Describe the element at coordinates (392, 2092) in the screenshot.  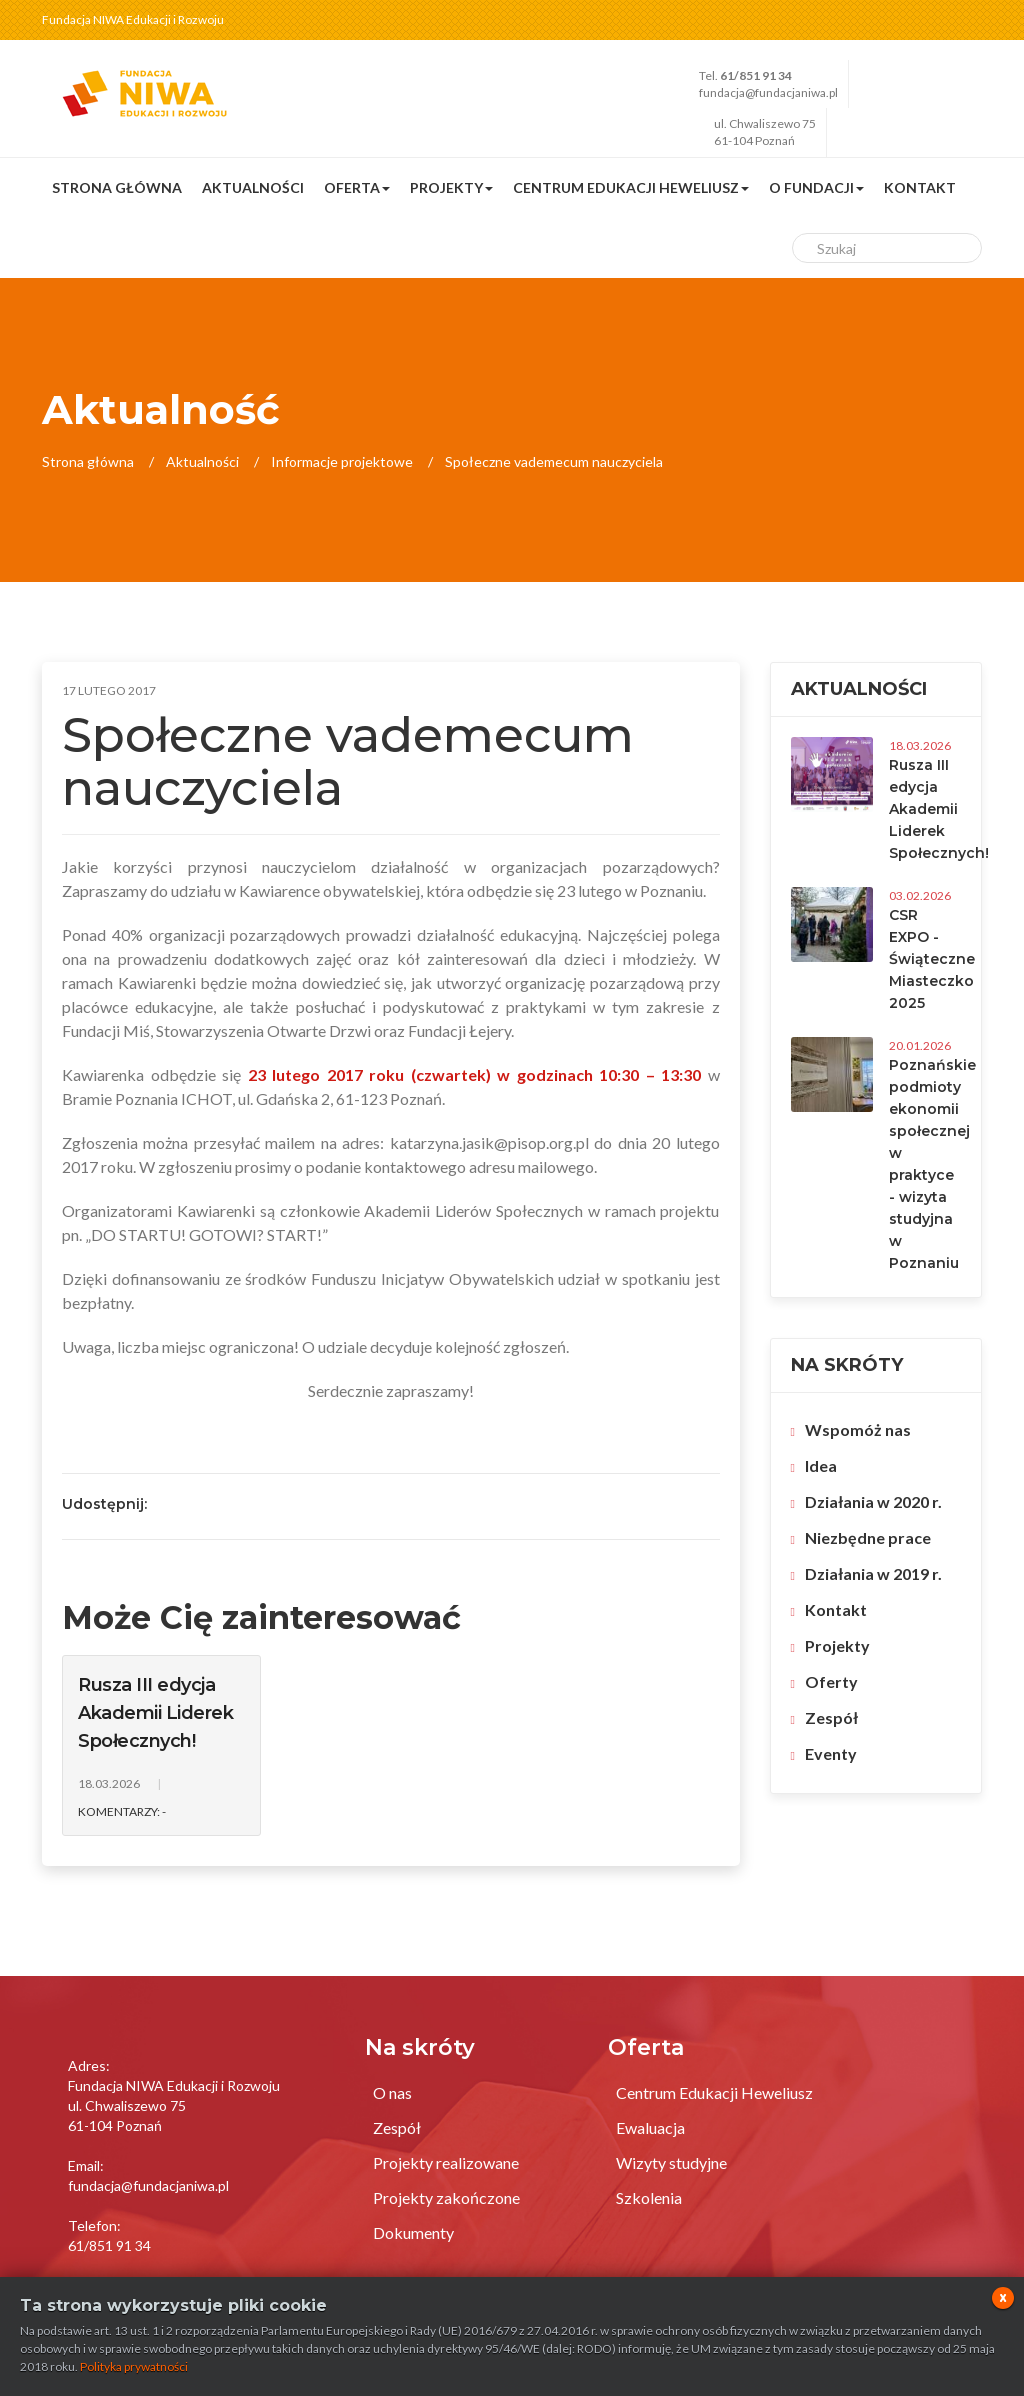
I see `O nas` at that location.